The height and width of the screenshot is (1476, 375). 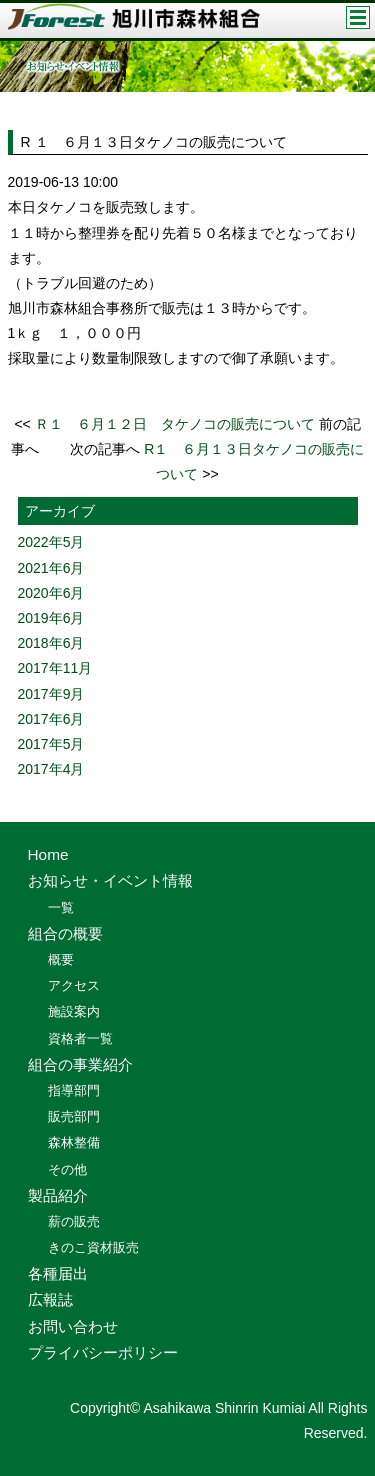 I want to click on 2017年5月, so click(x=51, y=744).